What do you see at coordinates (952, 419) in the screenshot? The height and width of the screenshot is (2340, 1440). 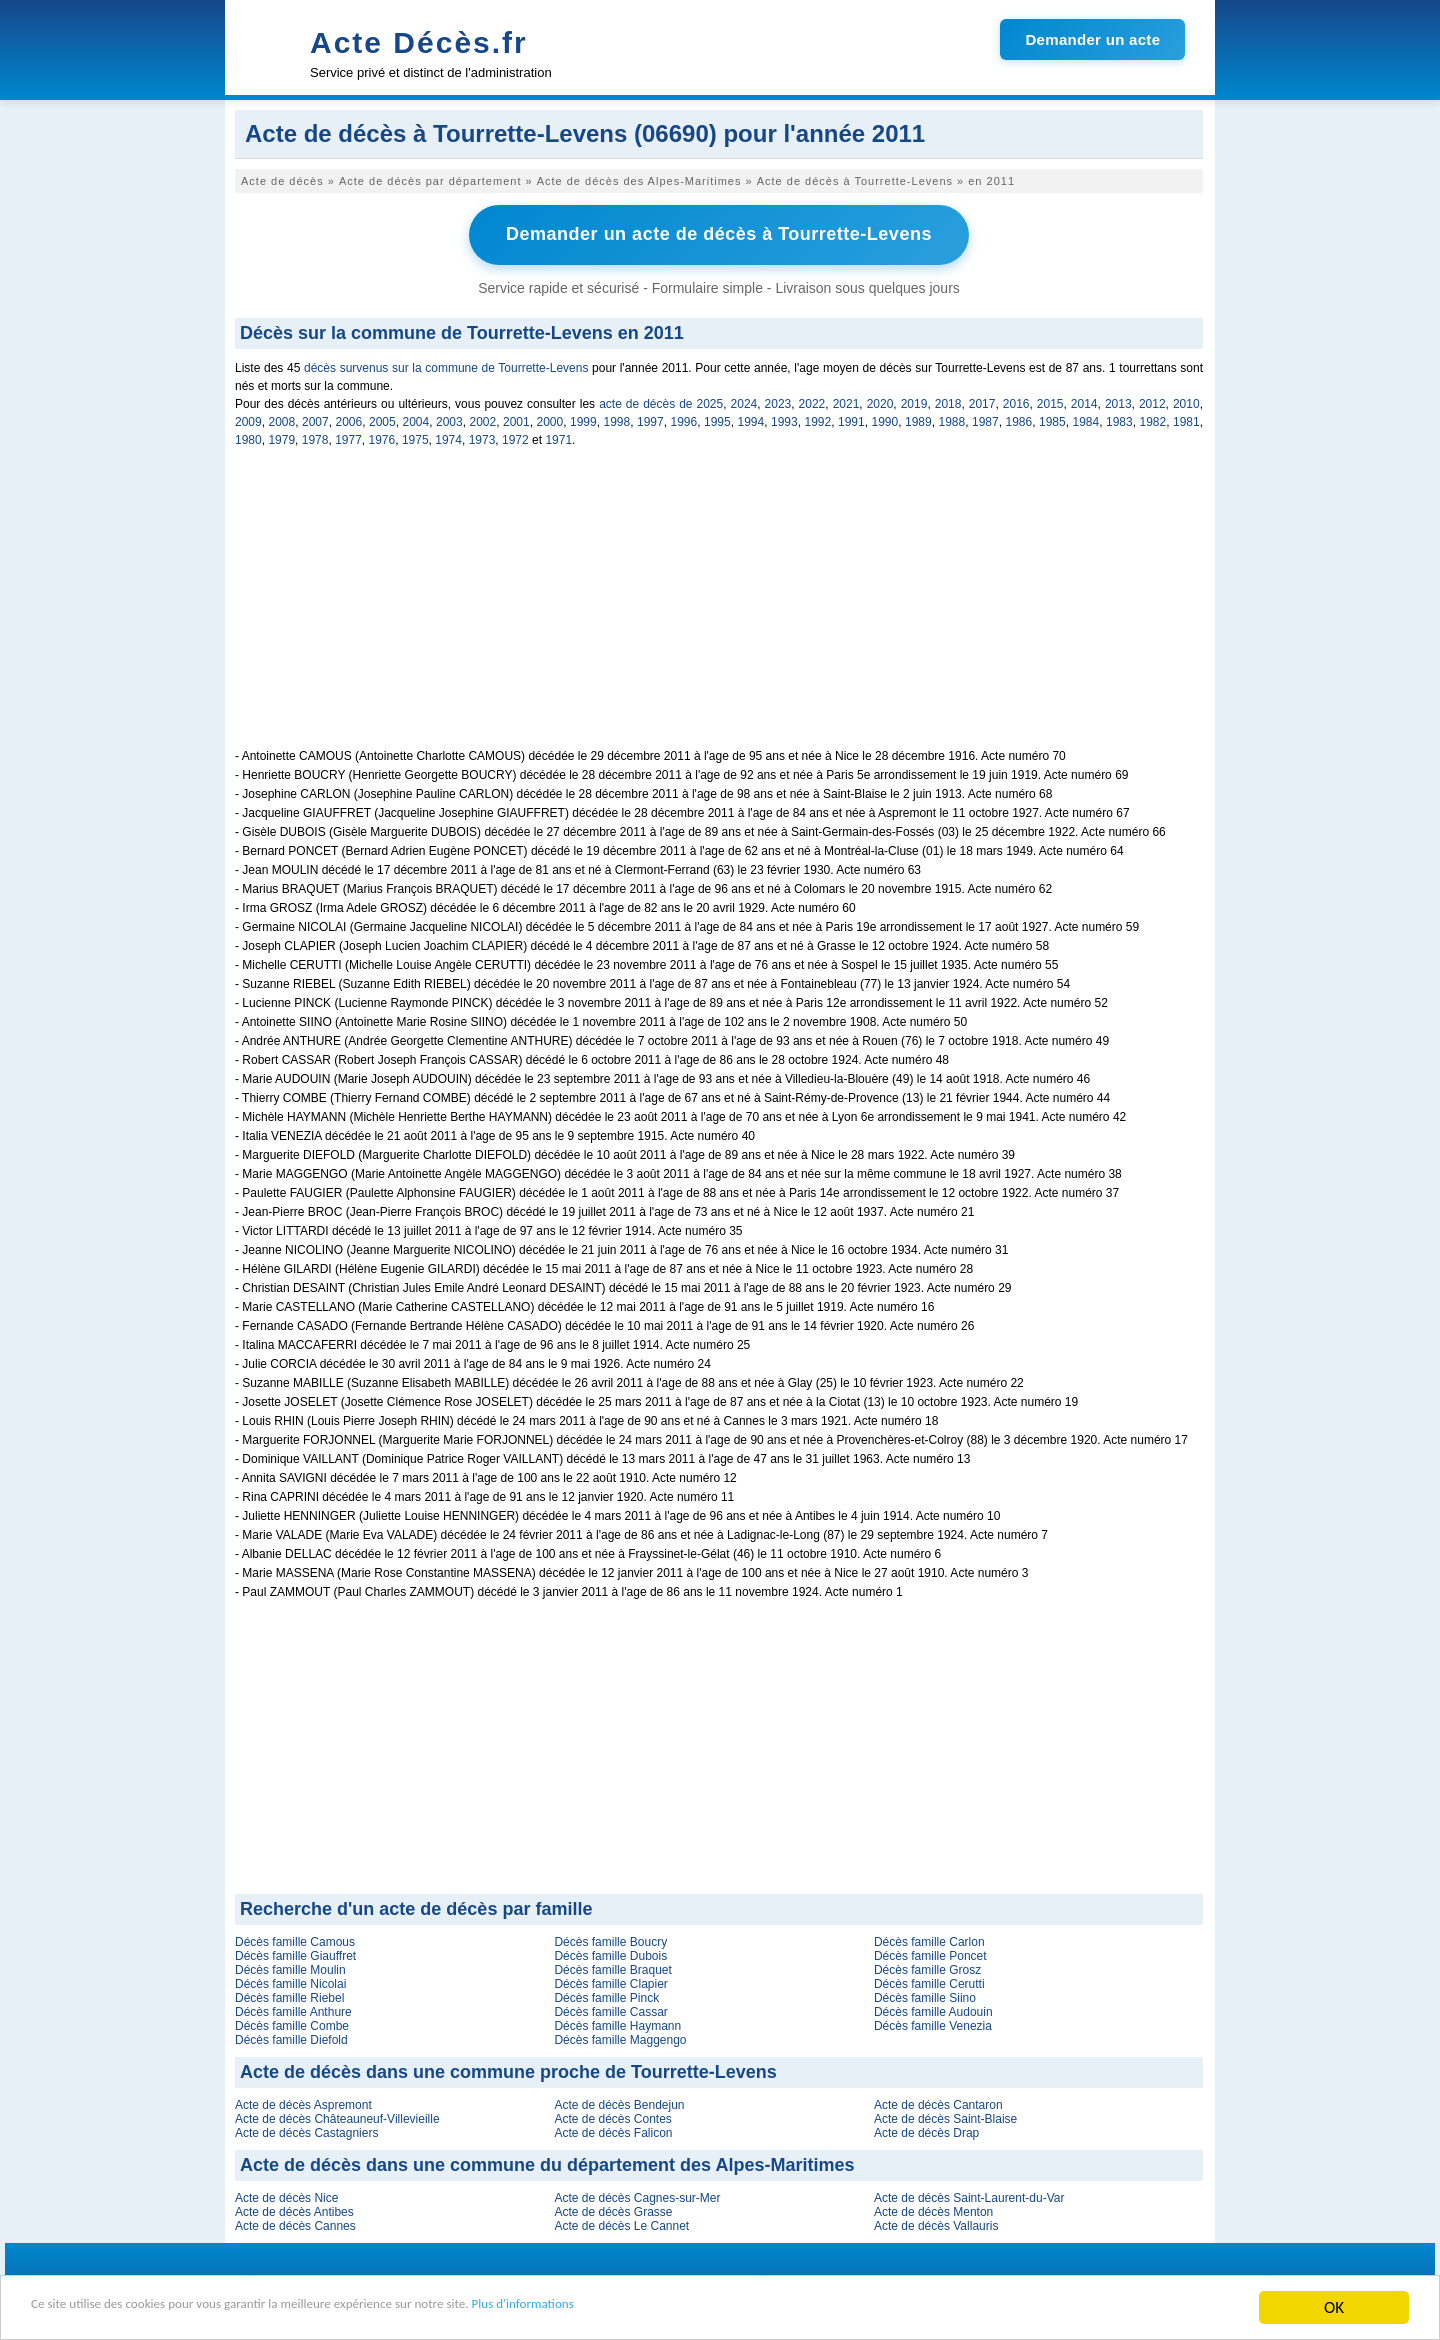 I see `1988` at bounding box center [952, 419].